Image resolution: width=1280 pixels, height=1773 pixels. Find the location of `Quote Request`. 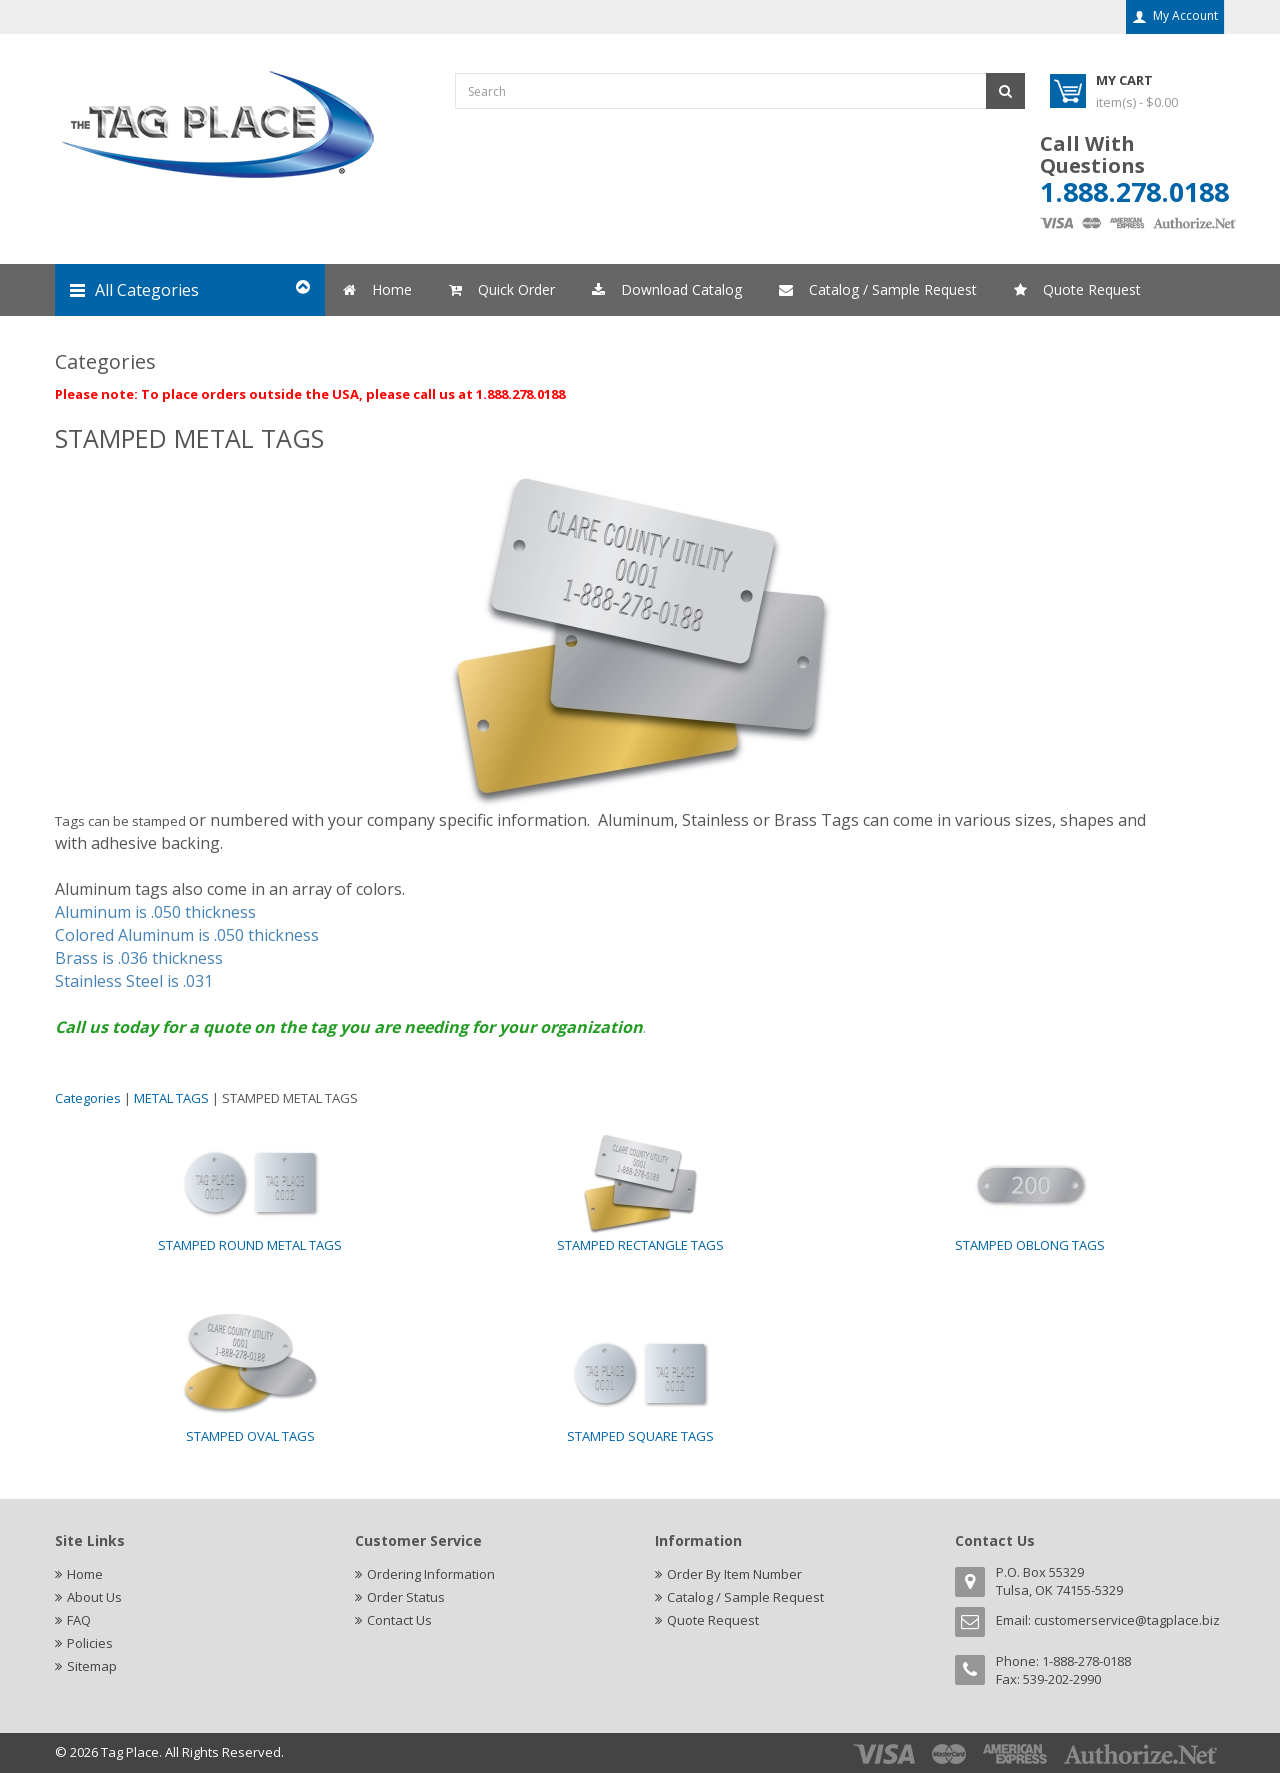

Quote Request is located at coordinates (713, 1620).